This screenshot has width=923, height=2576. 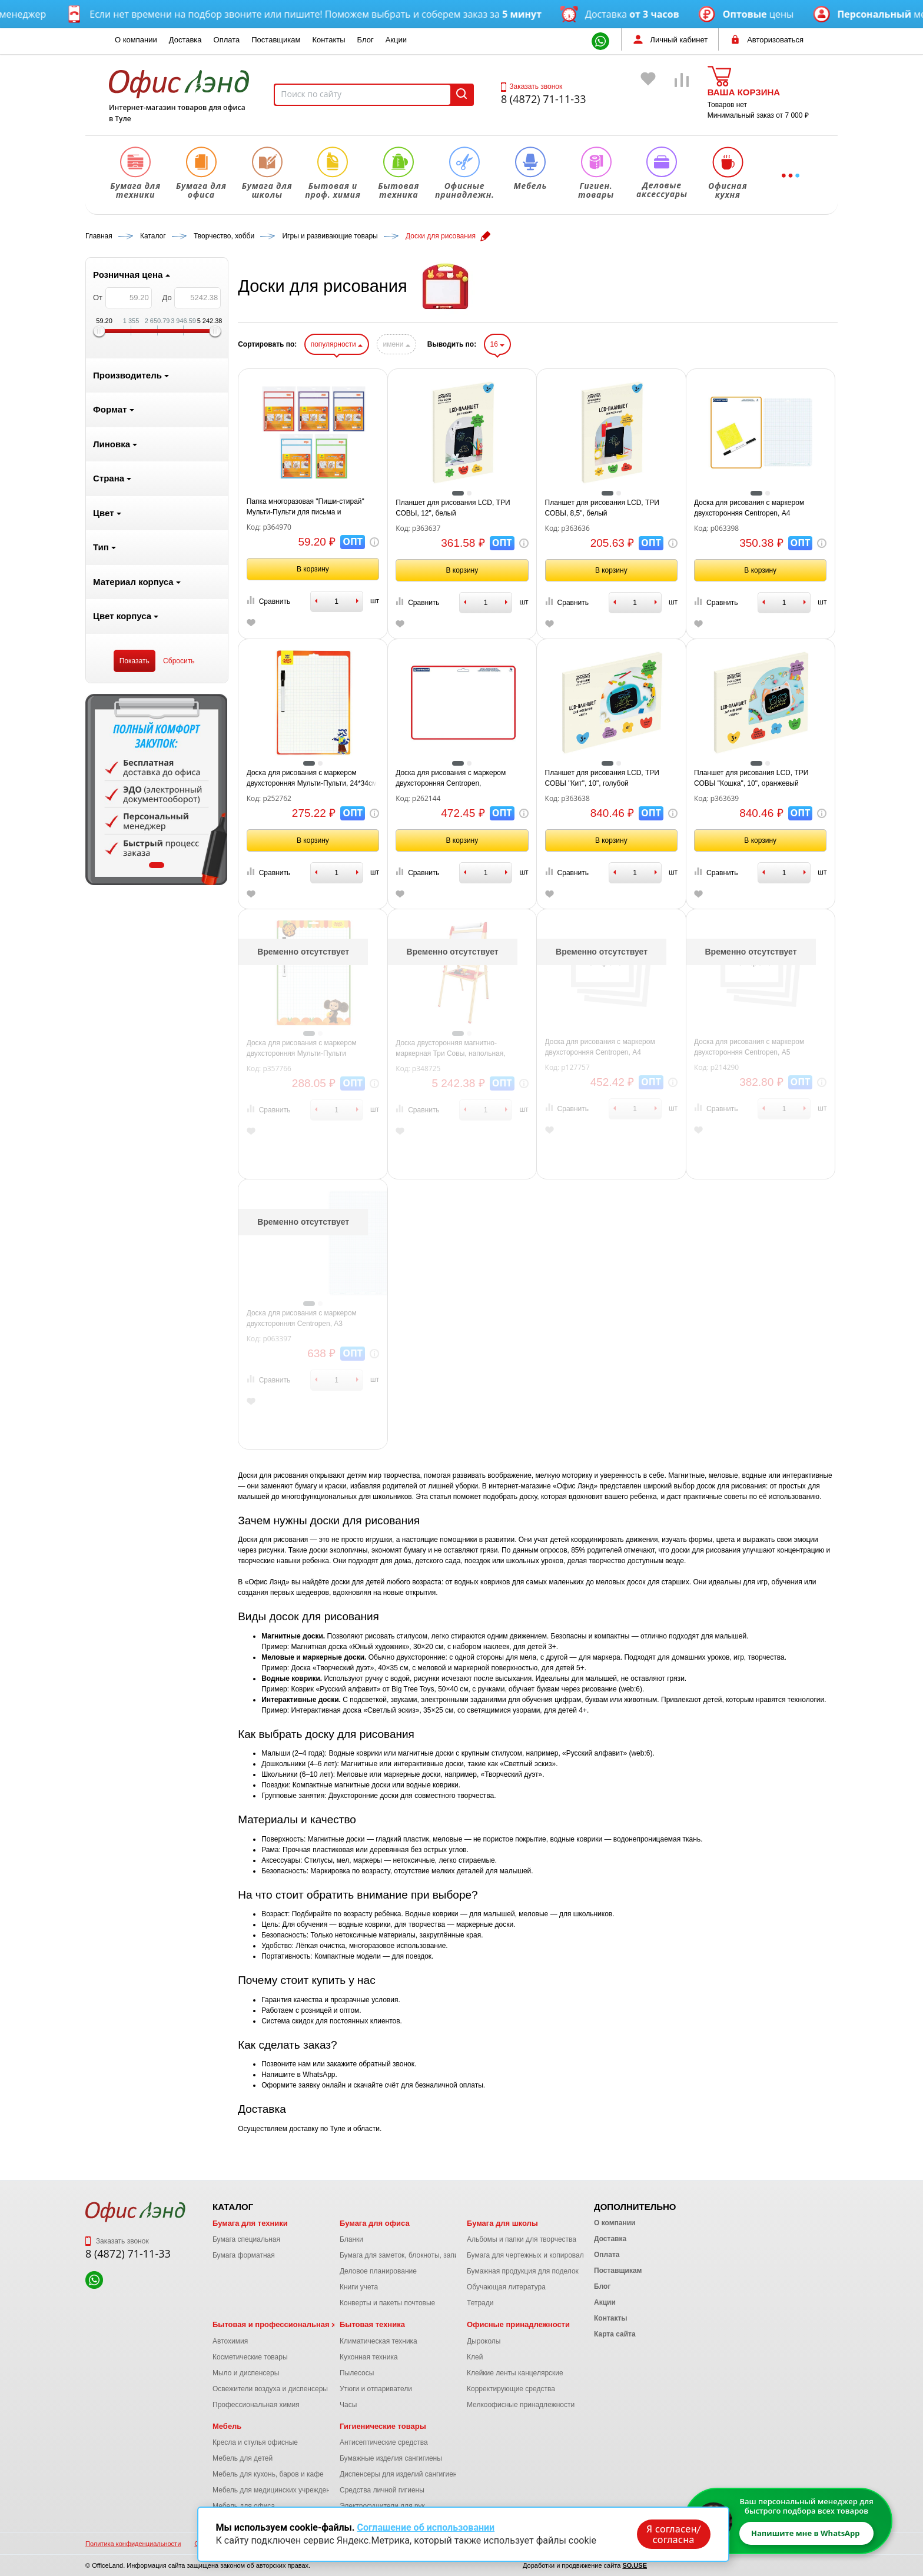 What do you see at coordinates (227, 2426) in the screenshot?
I see `Мебель` at bounding box center [227, 2426].